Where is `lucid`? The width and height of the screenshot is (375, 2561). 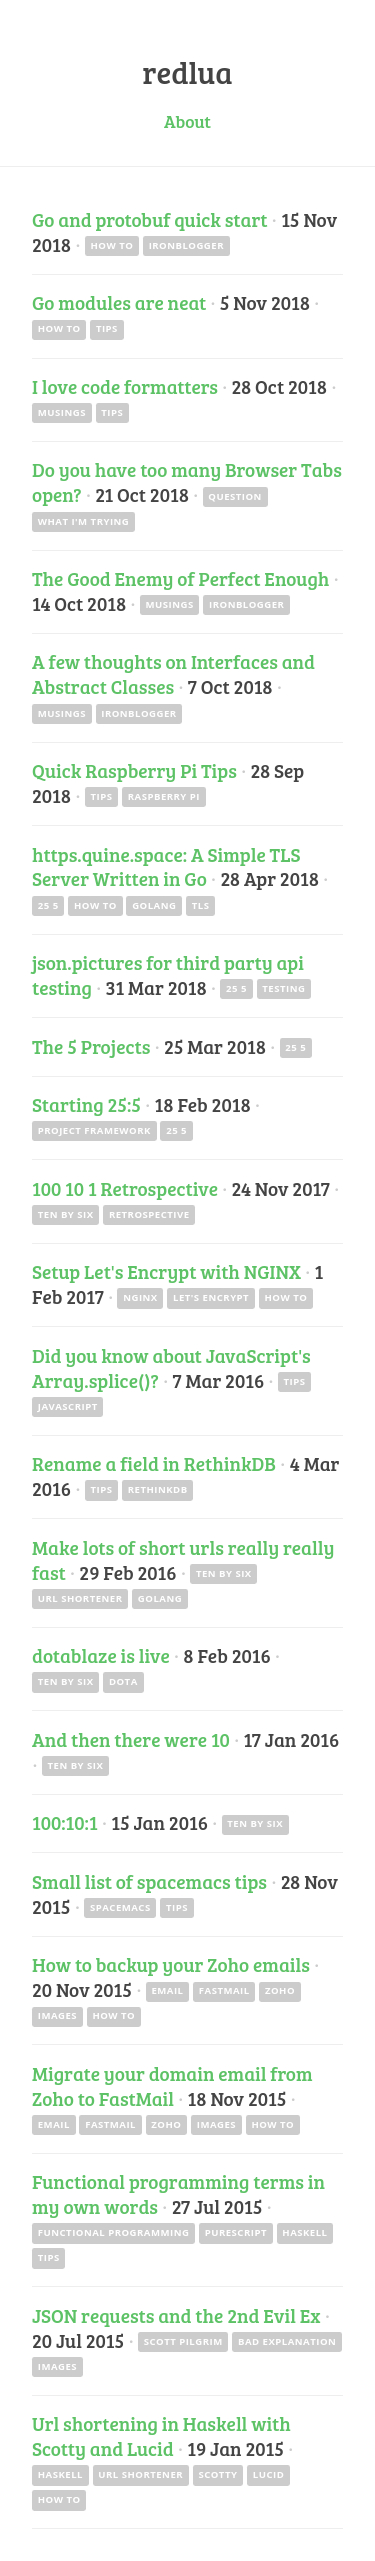
lucid is located at coordinates (268, 2474).